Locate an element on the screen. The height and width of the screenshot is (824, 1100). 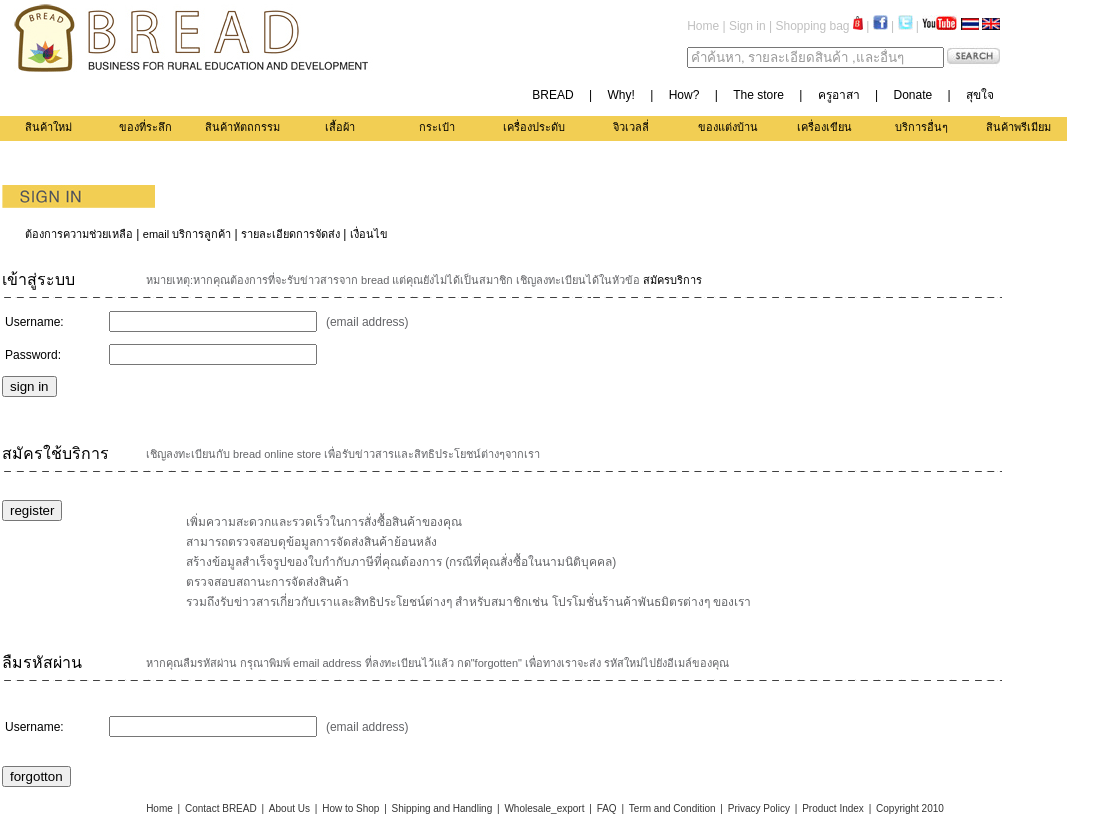
กระเป๋า is located at coordinates (437, 127).